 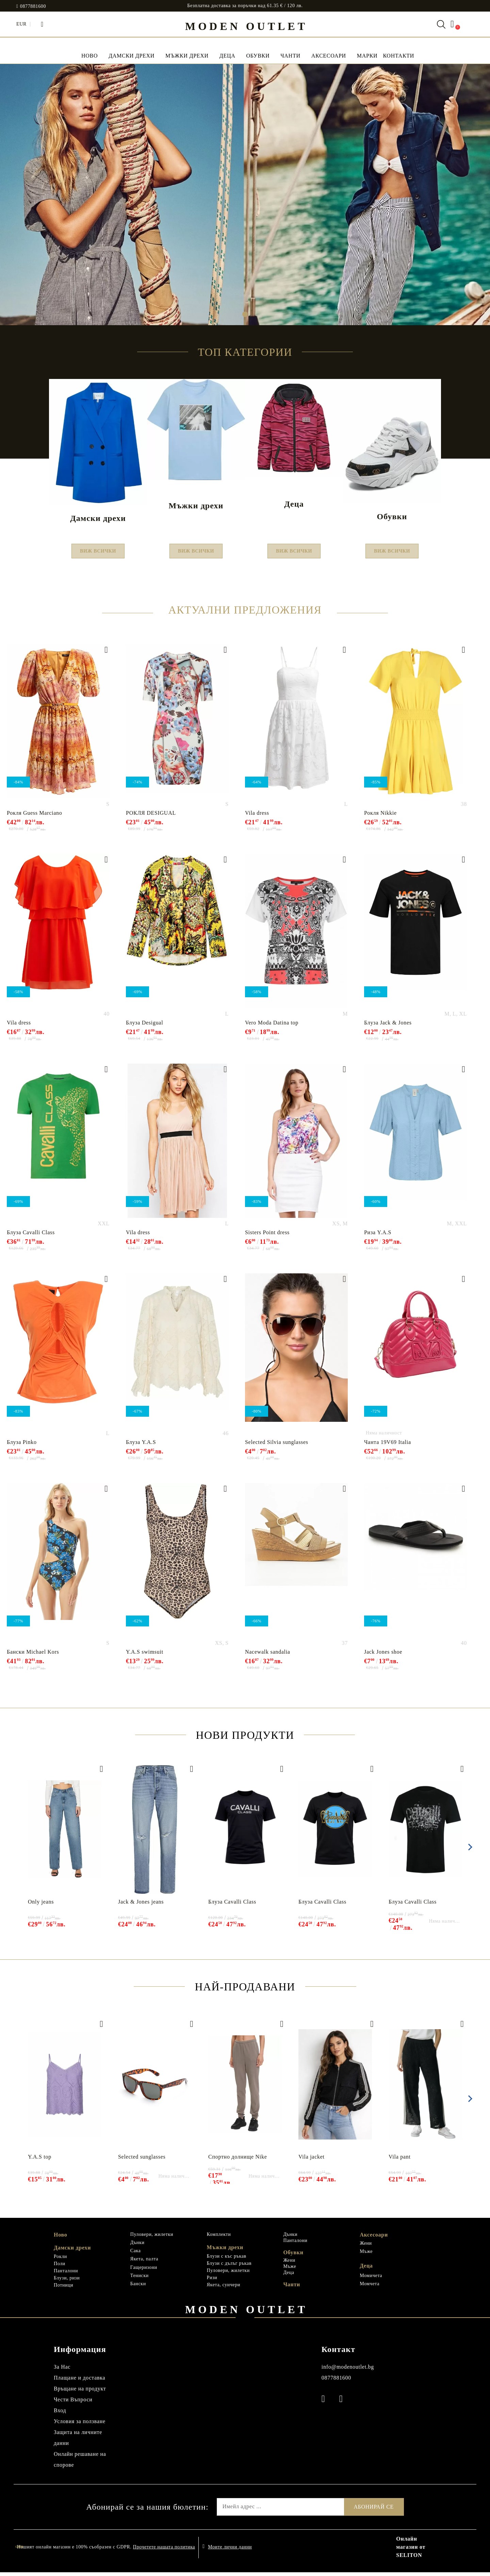 I want to click on Спортно долнище Nike, so click(x=237, y=2160).